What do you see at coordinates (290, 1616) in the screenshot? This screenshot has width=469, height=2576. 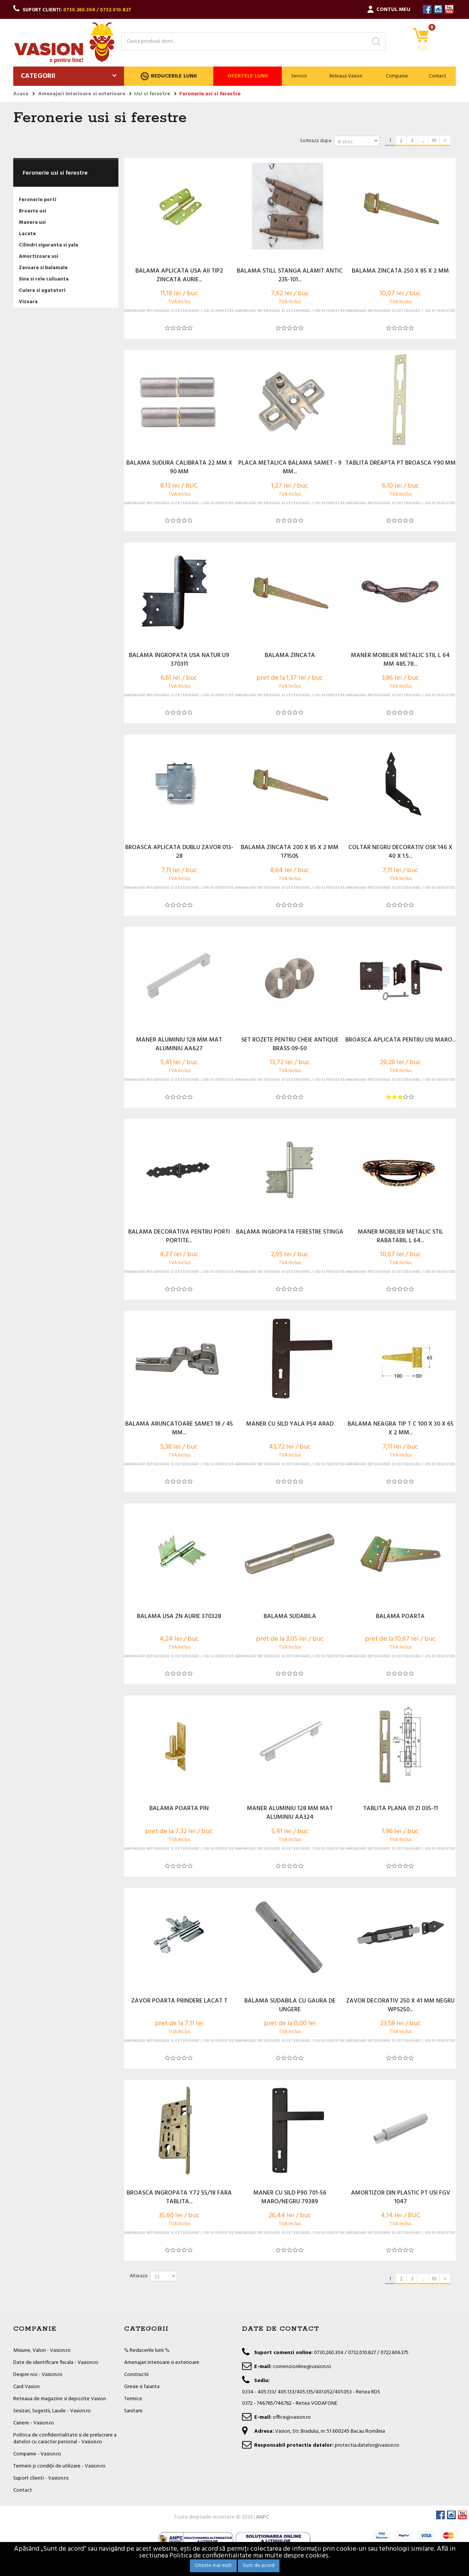 I see `BALAMA SUDABILA` at bounding box center [290, 1616].